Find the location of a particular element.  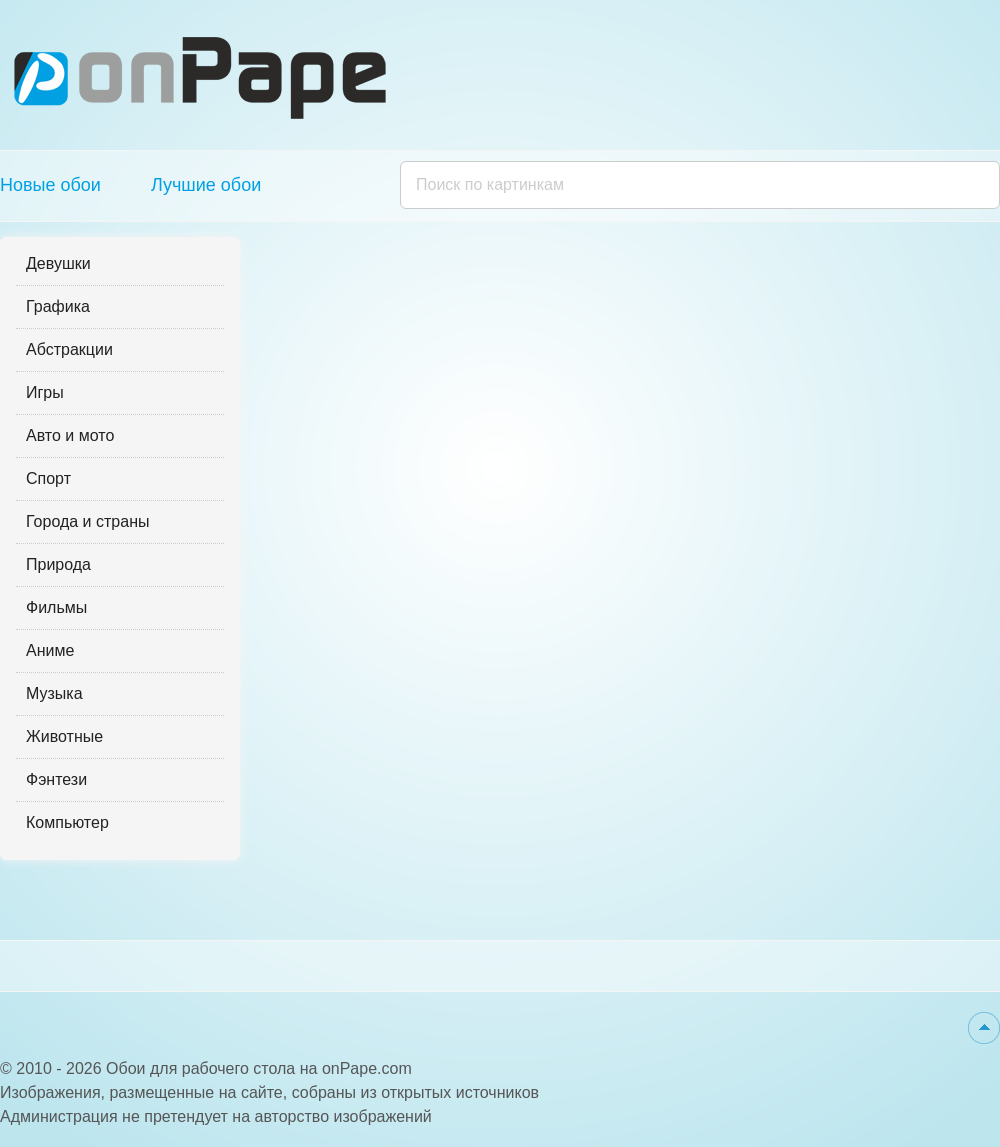

Графика is located at coordinates (58, 306).